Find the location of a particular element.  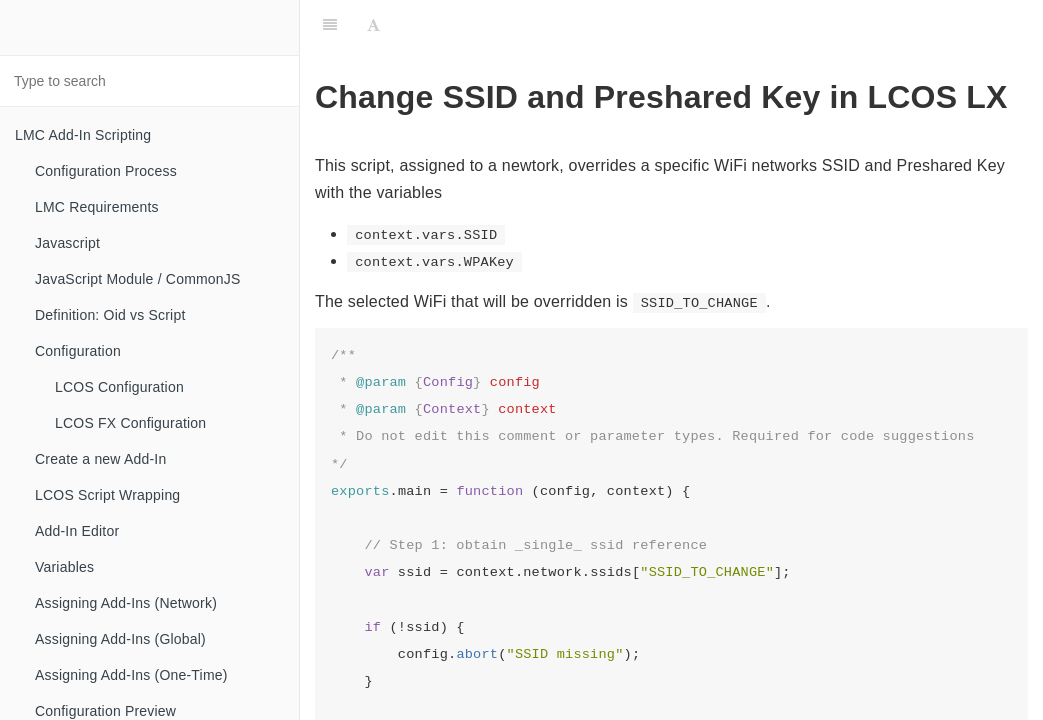

Assigning Add-Ins (Global) is located at coordinates (120, 639).